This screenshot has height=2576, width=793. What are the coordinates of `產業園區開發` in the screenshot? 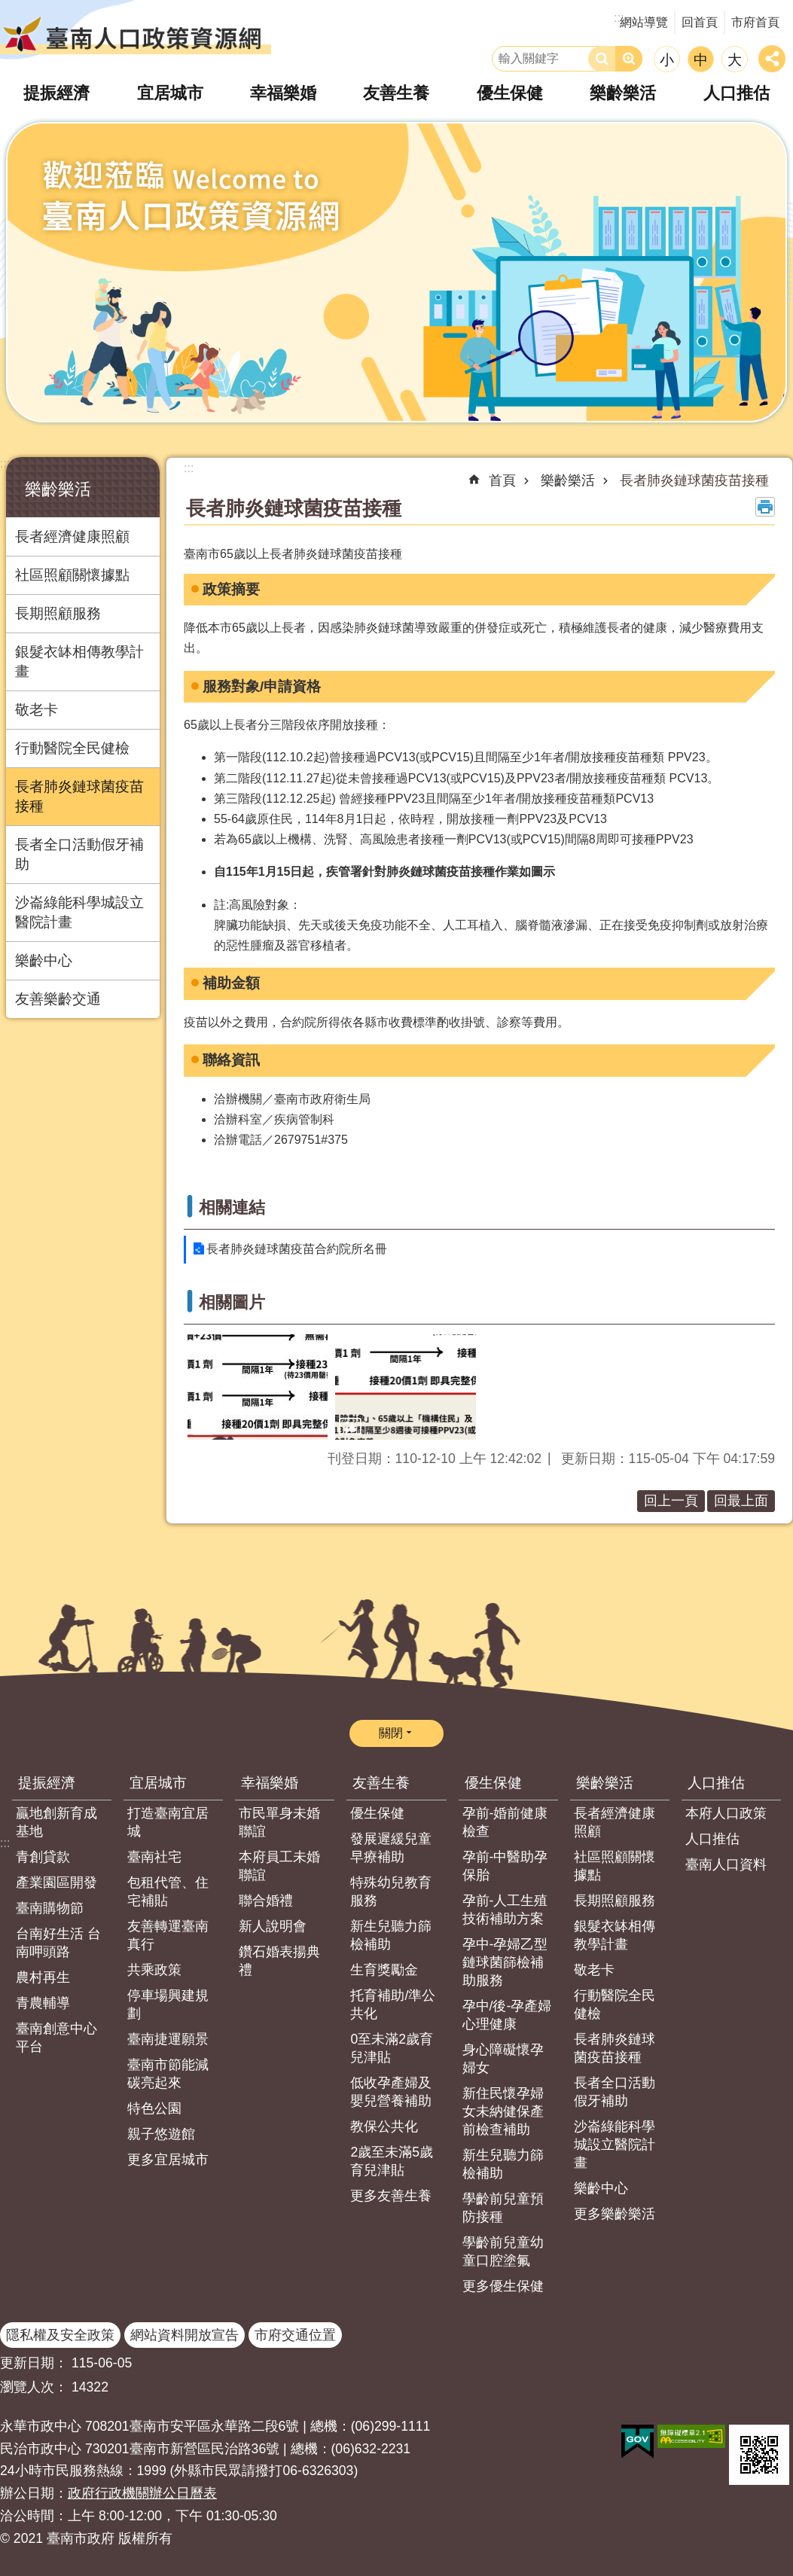 It's located at (56, 1882).